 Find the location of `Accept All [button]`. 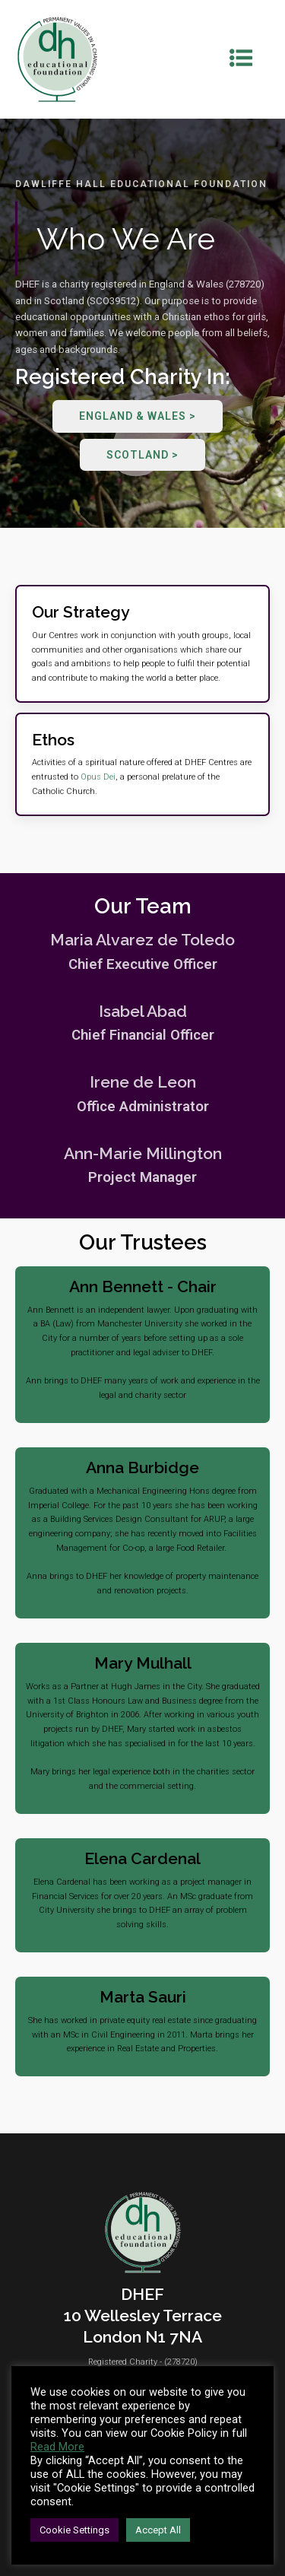

Accept All [button] is located at coordinates (158, 2530).